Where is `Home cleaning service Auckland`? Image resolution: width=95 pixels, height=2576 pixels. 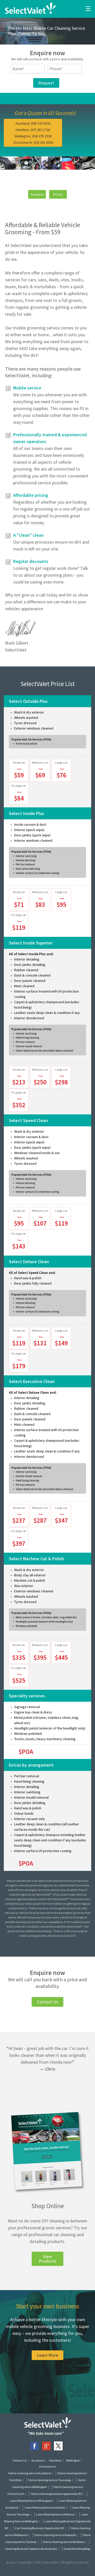 Home cleaning service Auckland is located at coordinates (29, 2473).